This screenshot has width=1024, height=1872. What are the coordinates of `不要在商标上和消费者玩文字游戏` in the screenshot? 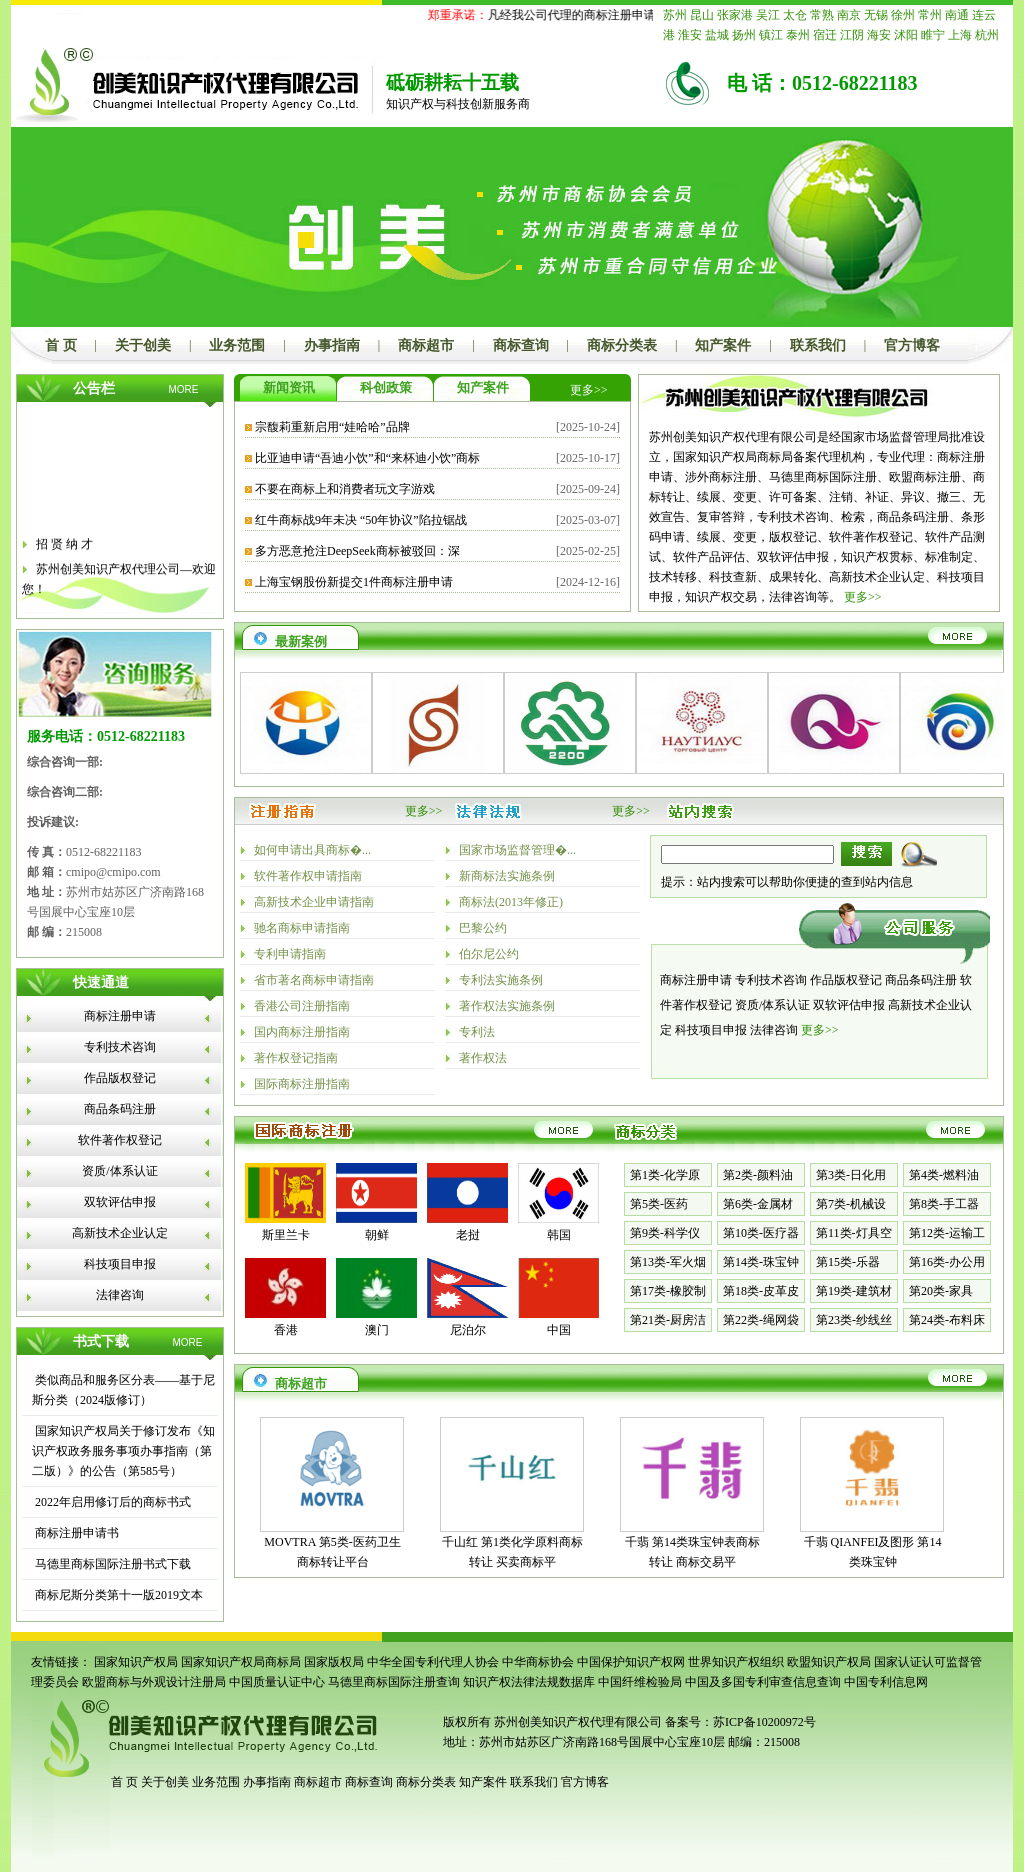 It's located at (345, 489).